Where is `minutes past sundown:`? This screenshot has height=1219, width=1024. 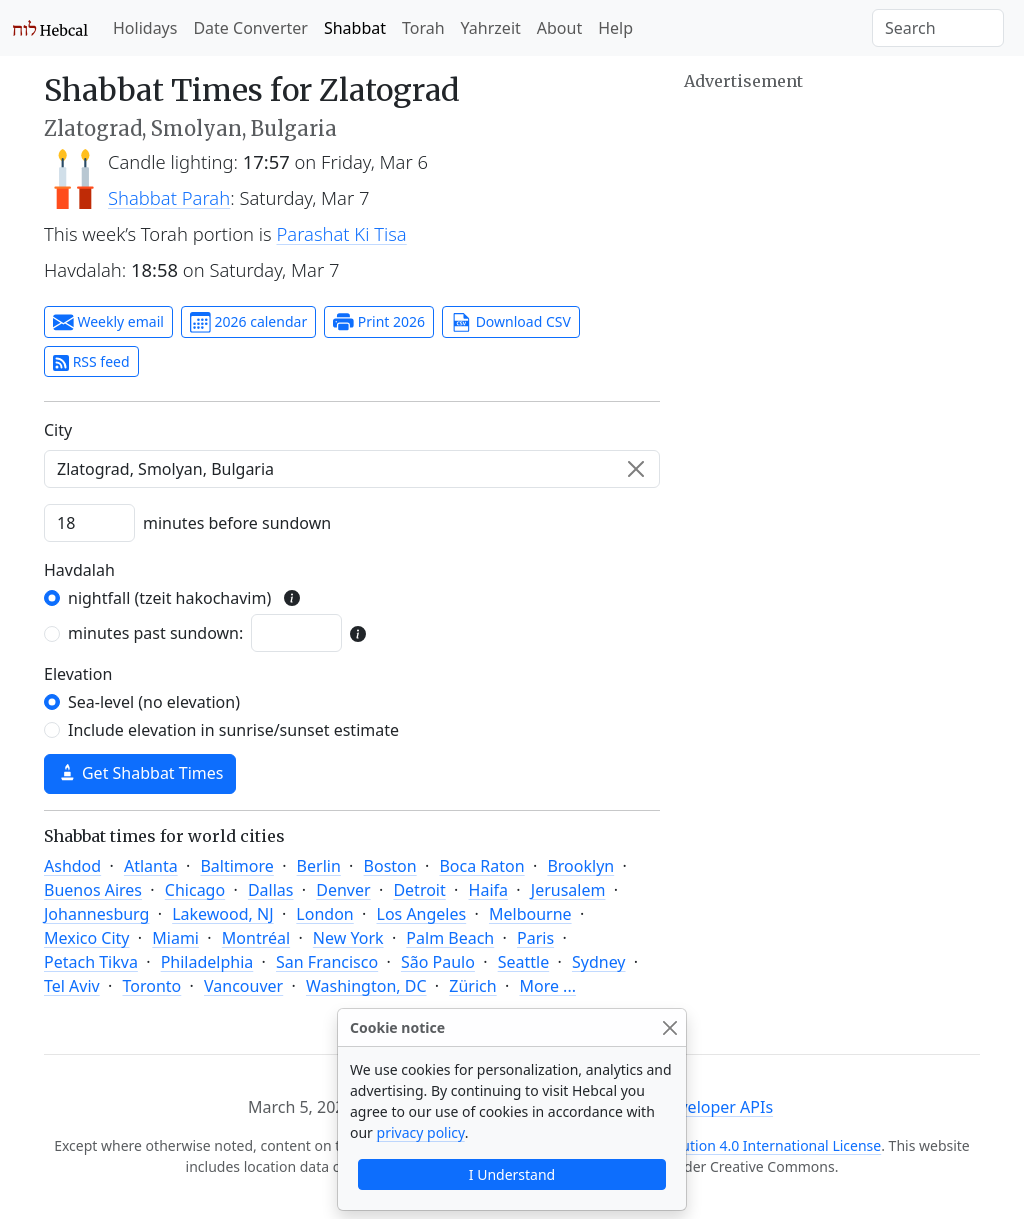
minutes past sundown: is located at coordinates (155, 633).